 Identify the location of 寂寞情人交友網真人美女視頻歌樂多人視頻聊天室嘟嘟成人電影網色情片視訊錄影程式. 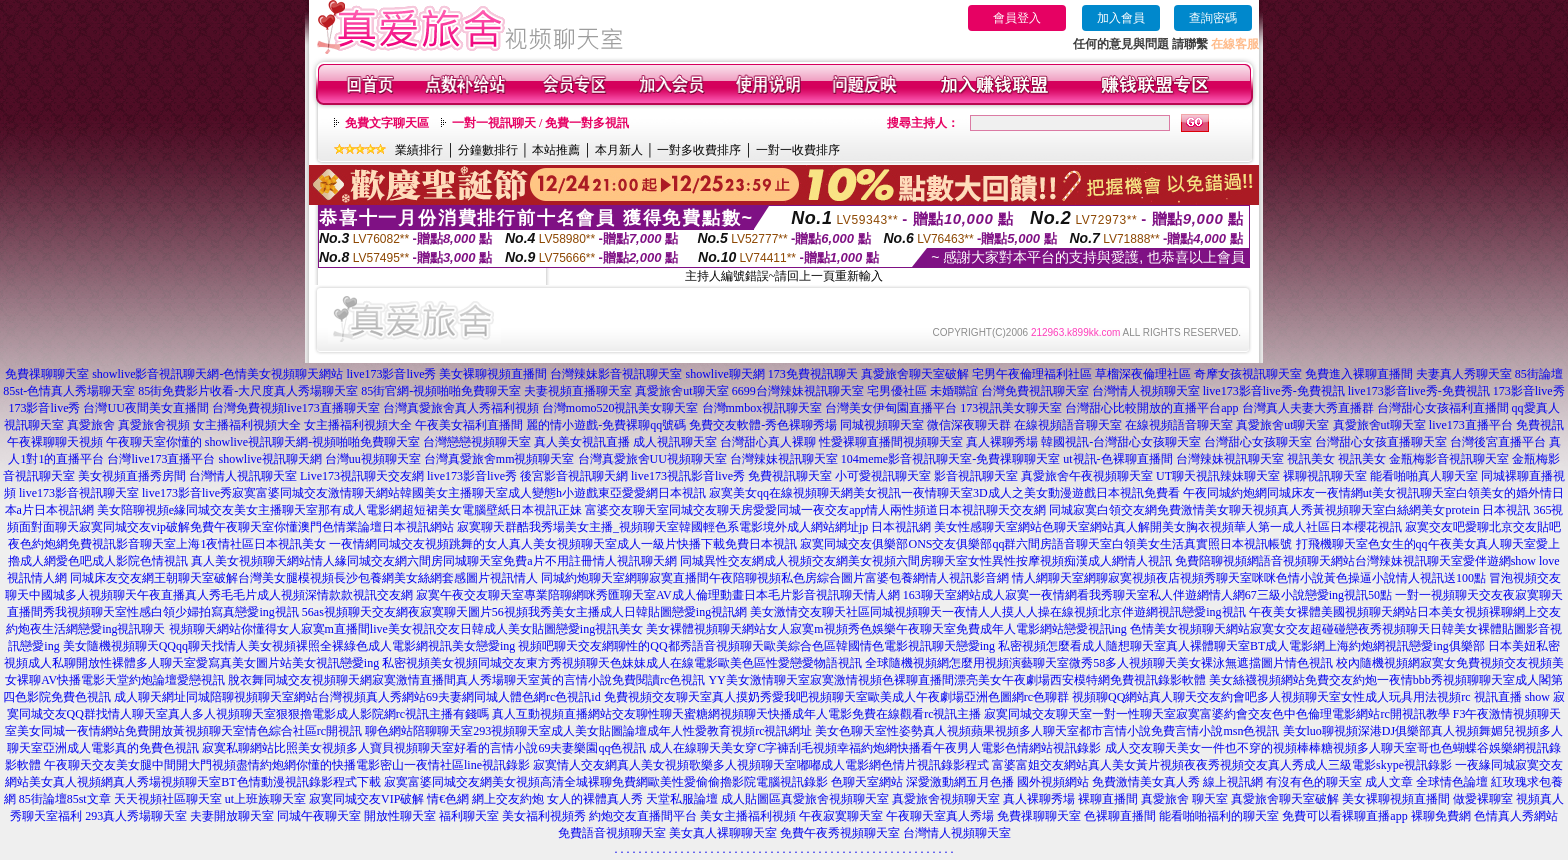
(761, 765).